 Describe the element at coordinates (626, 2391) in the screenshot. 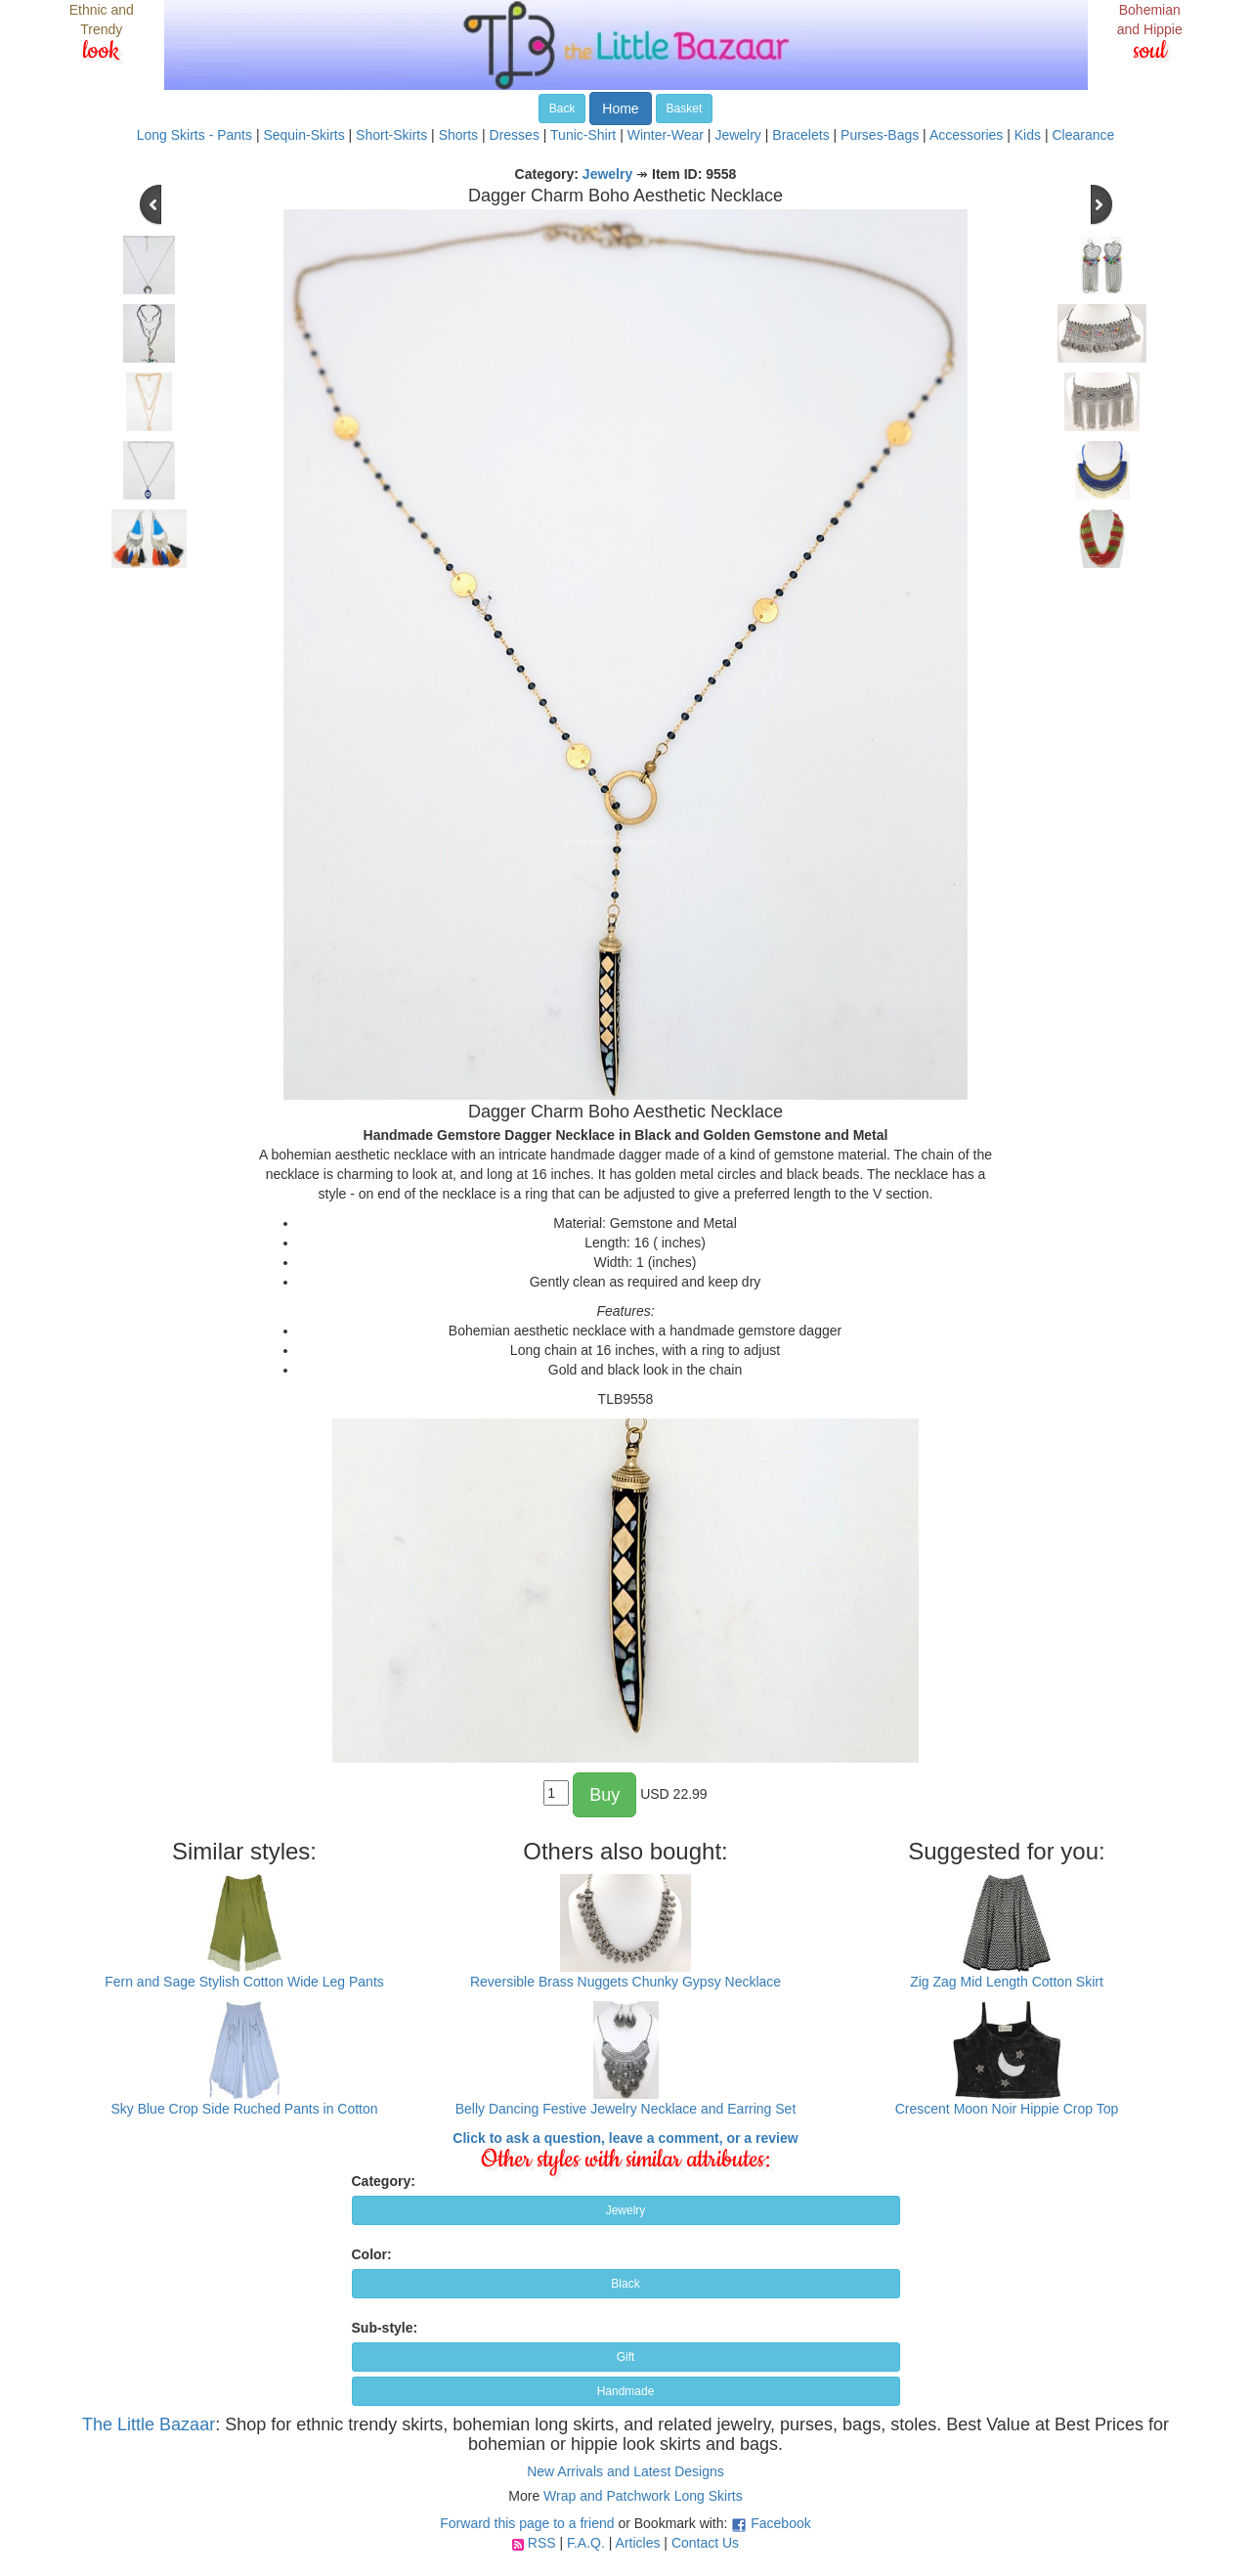

I see `Handmade [button]` at that location.